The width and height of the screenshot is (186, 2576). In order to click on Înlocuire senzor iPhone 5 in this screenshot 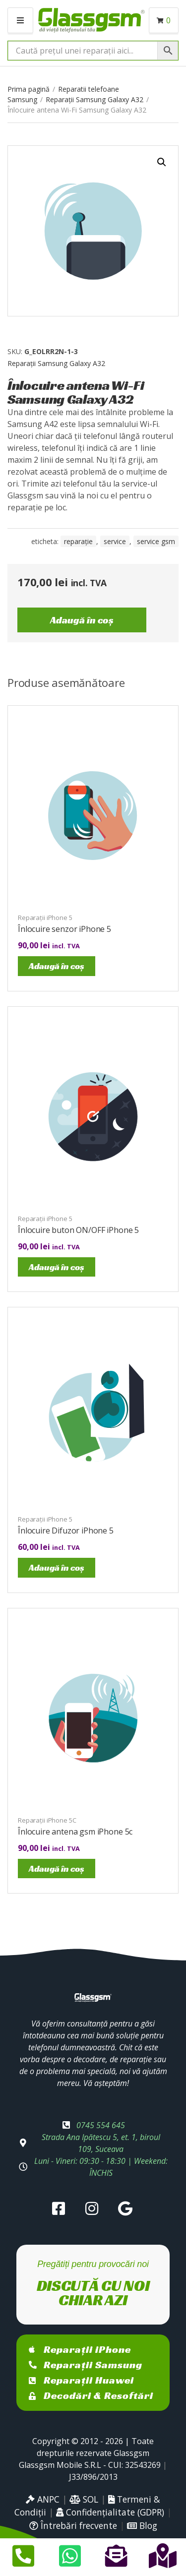, I will do `click(64, 928)`.